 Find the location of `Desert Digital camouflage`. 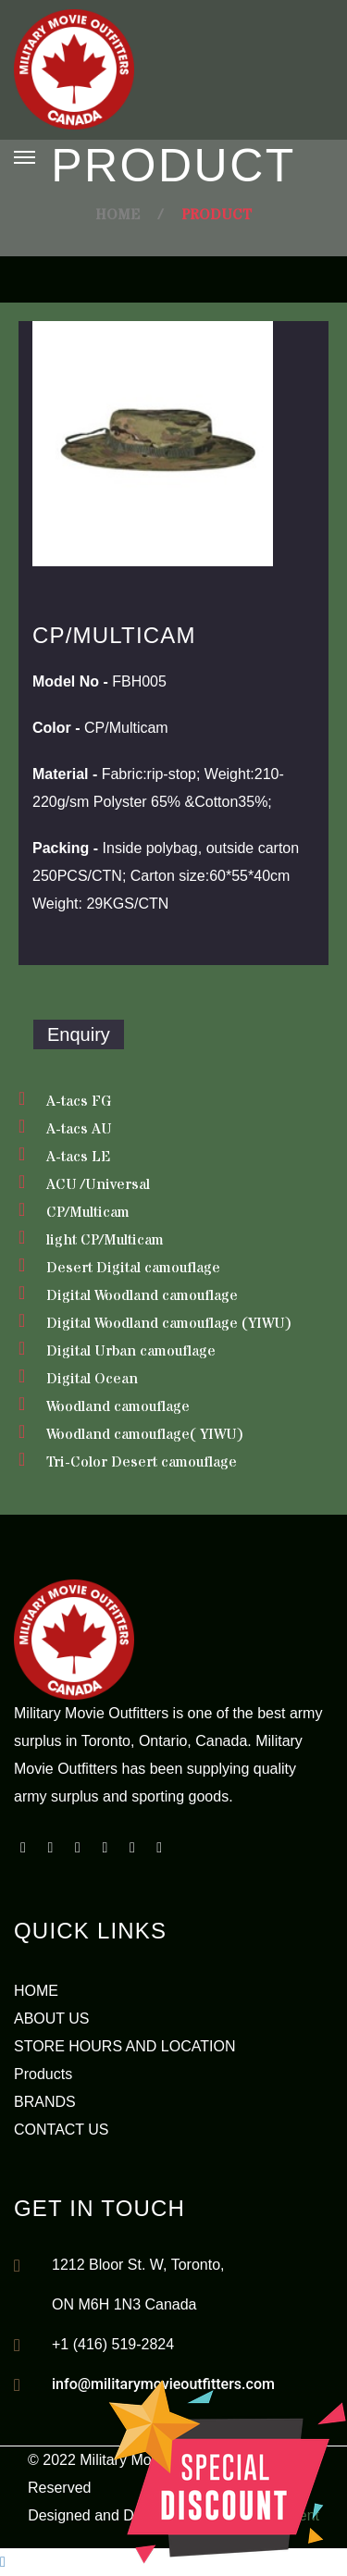

Desert Digital camouflage is located at coordinates (133, 1267).